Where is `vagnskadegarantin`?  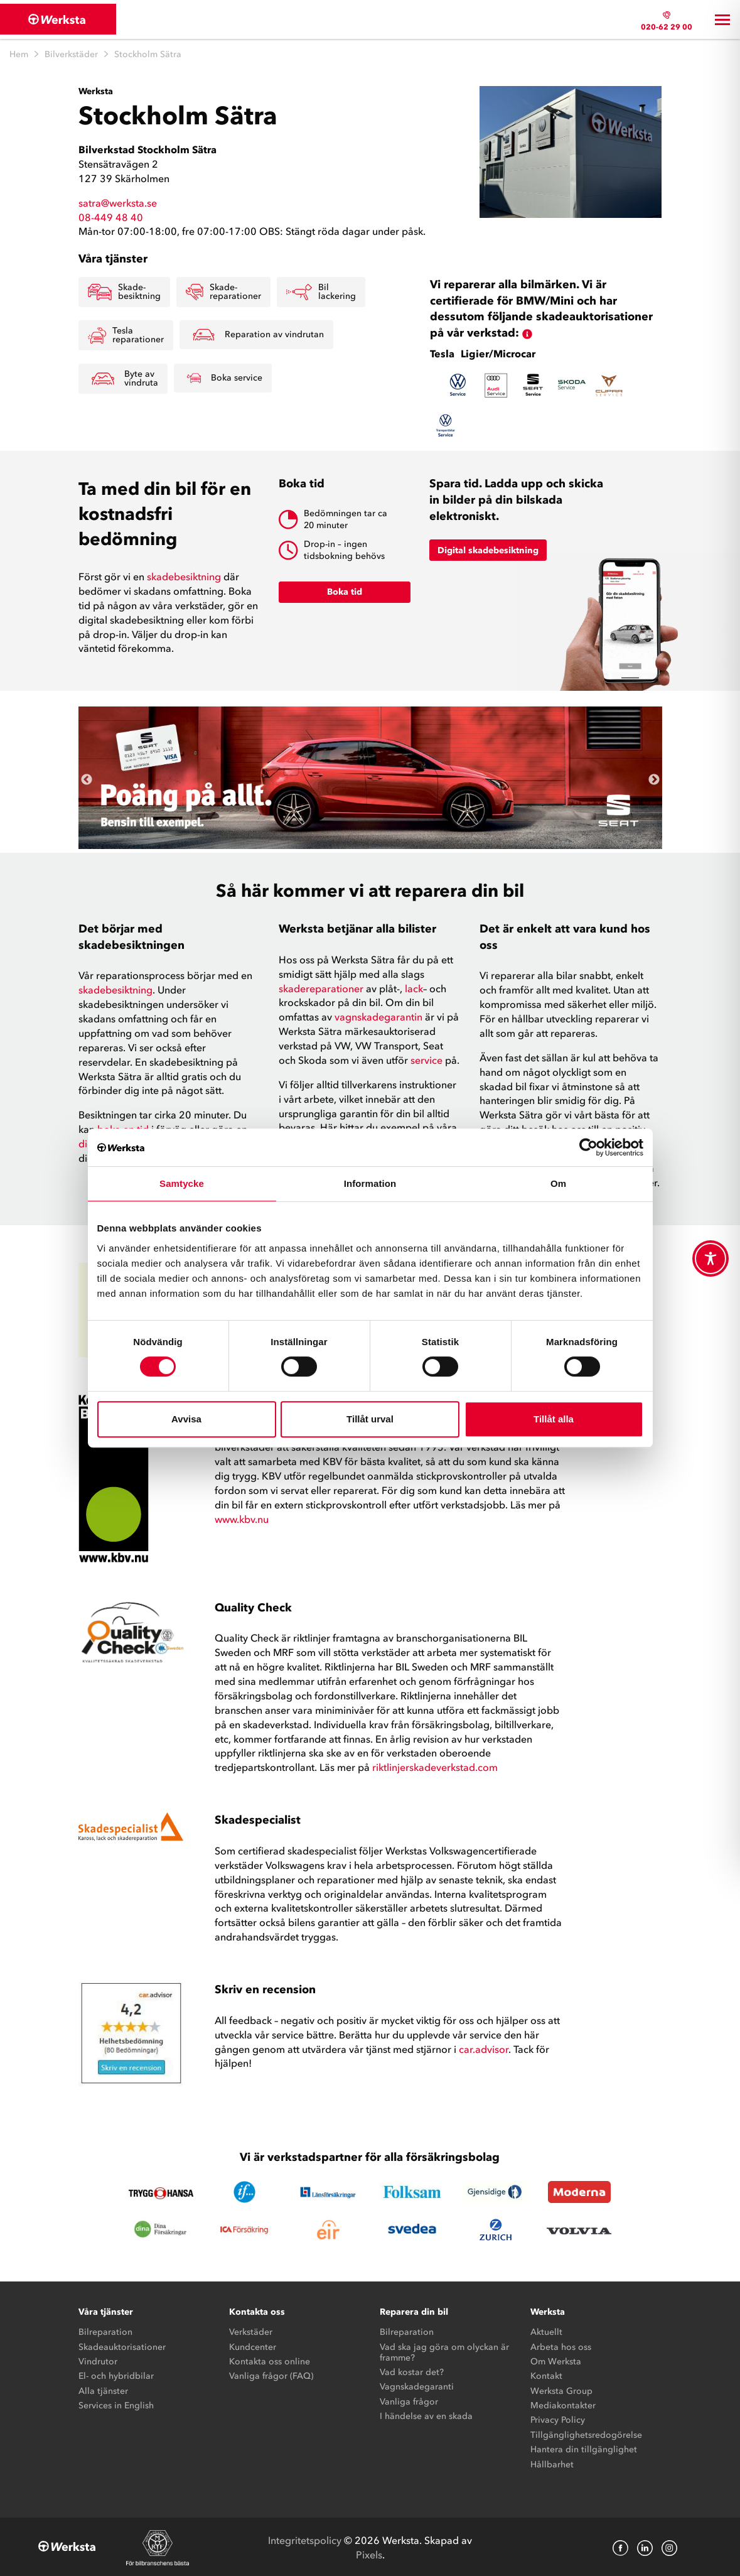 vagnskadegarantin is located at coordinates (378, 1015).